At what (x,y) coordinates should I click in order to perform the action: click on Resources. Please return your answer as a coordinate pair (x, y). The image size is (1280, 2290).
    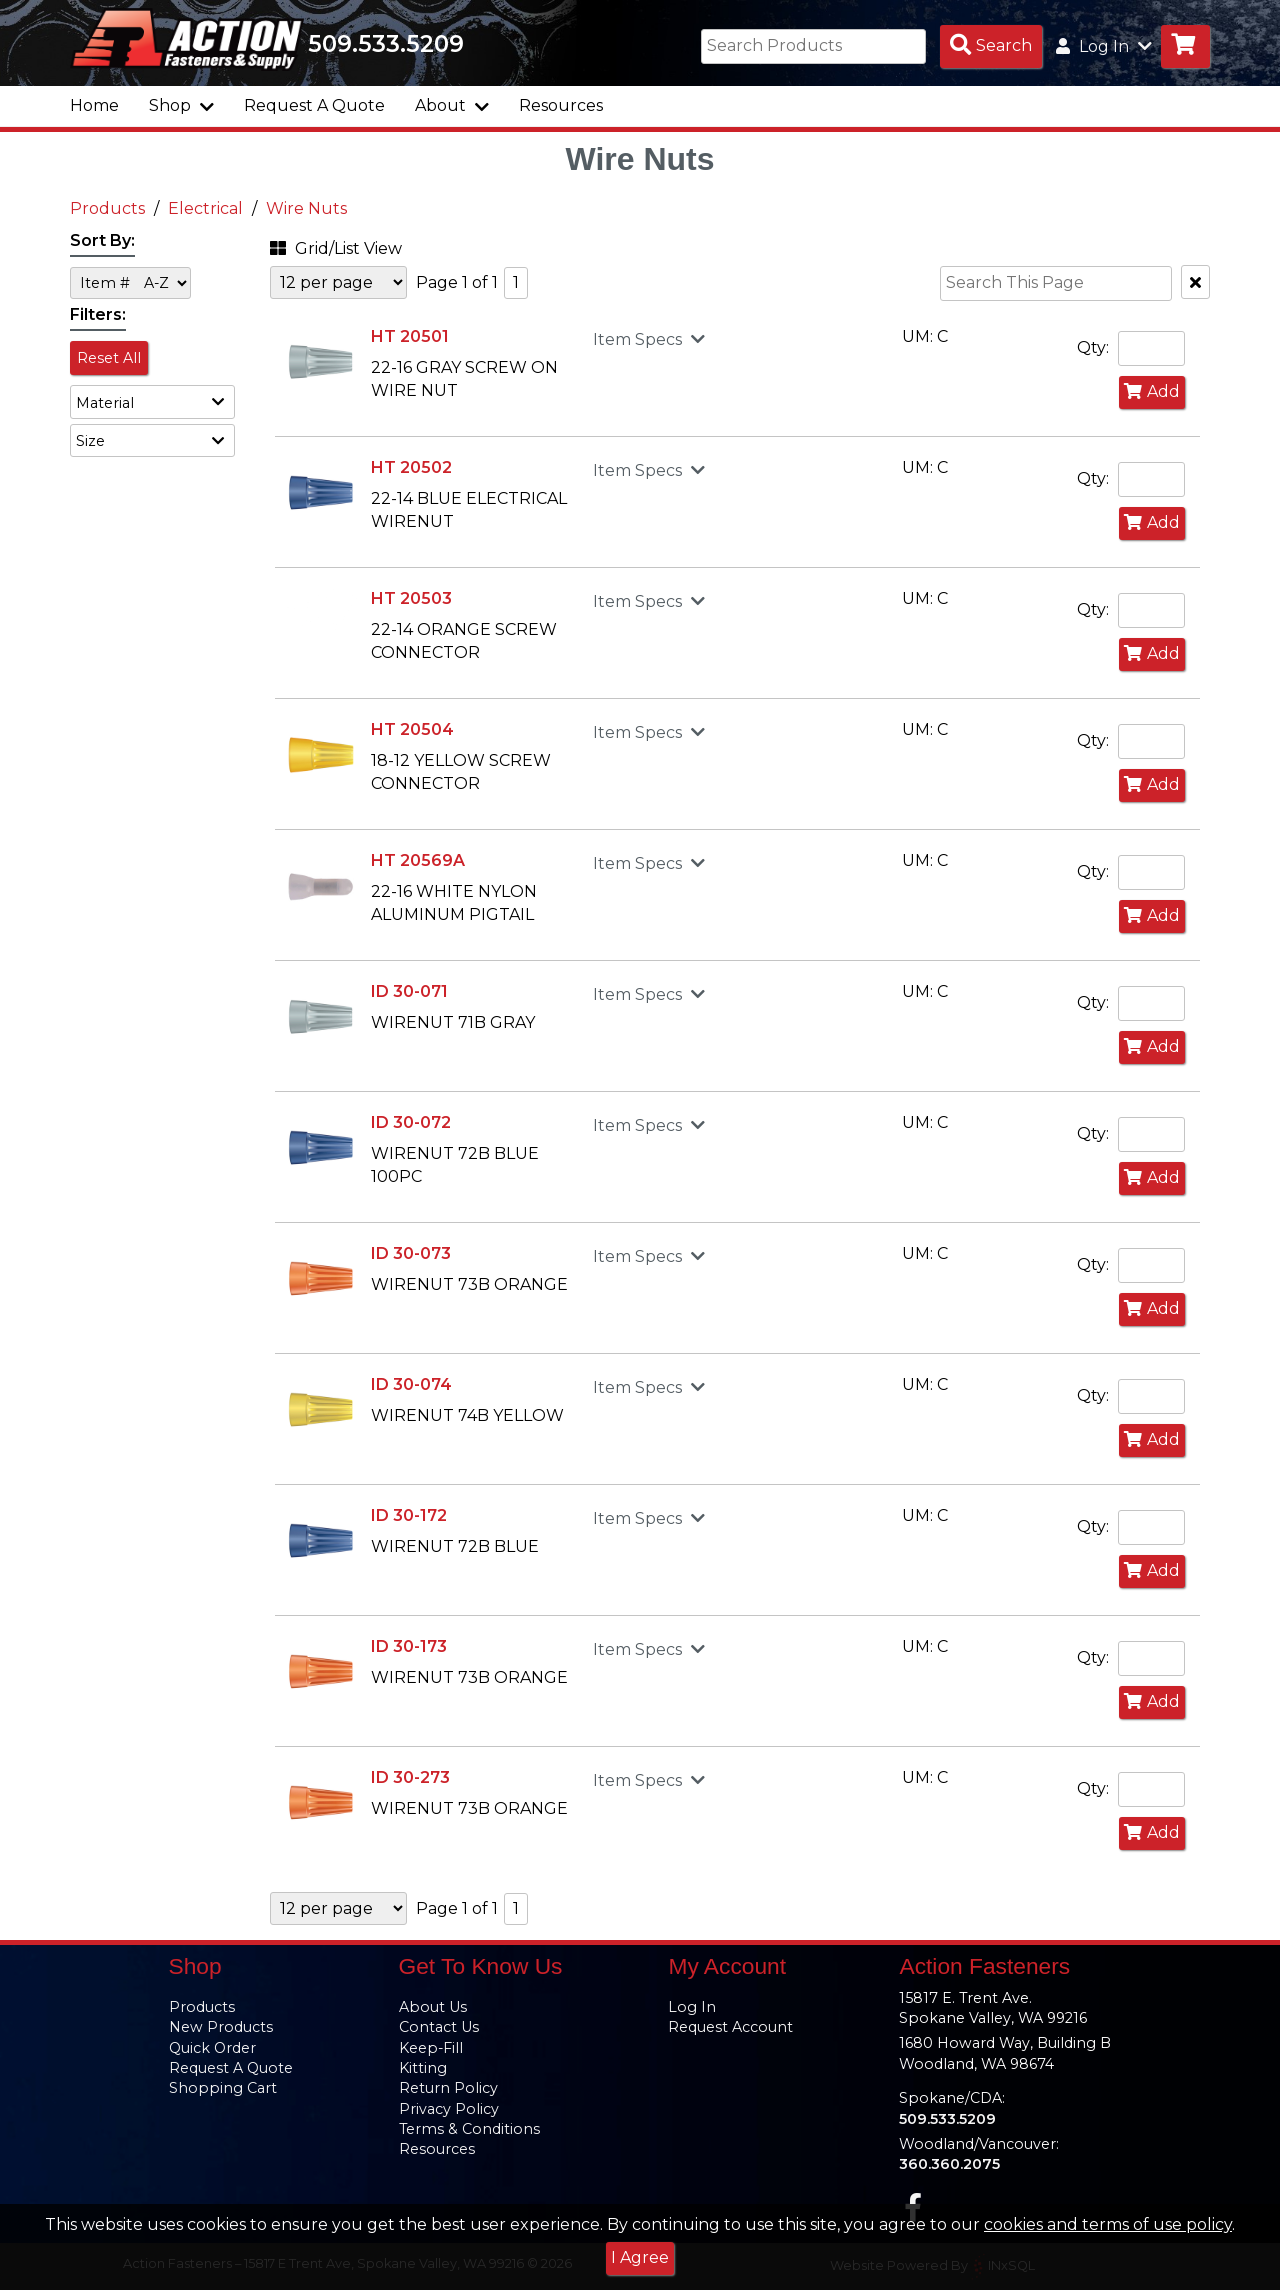
    Looking at the image, I should click on (561, 105).